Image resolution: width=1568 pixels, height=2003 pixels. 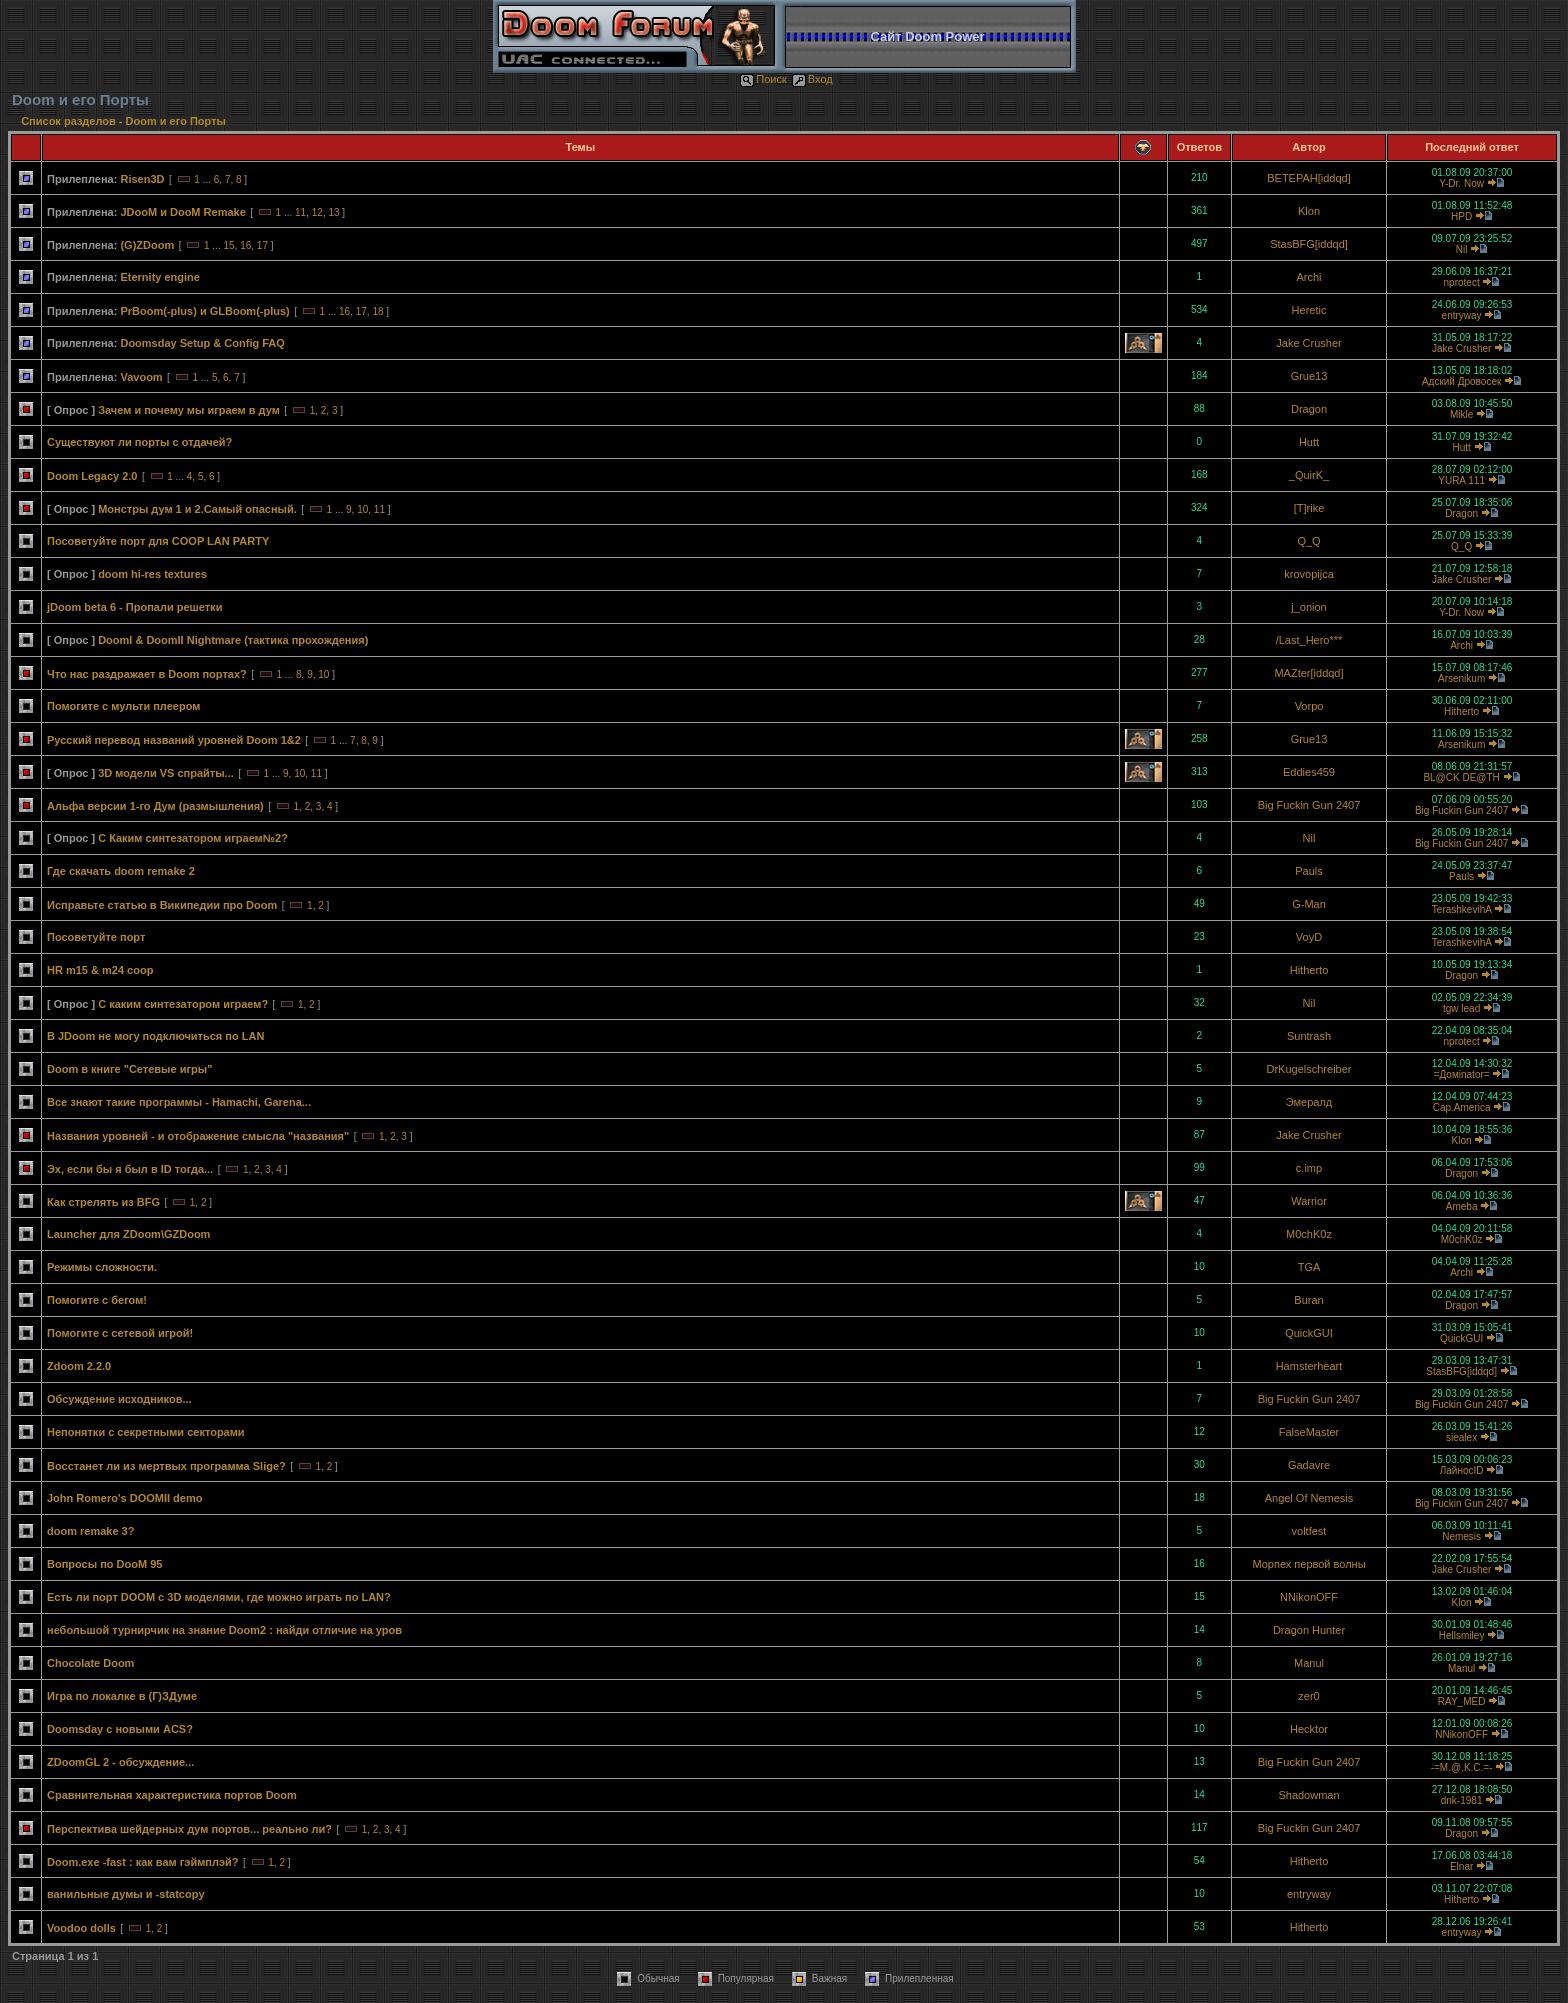 I want to click on -=M.@.K.C.=-, so click(x=1462, y=1767).